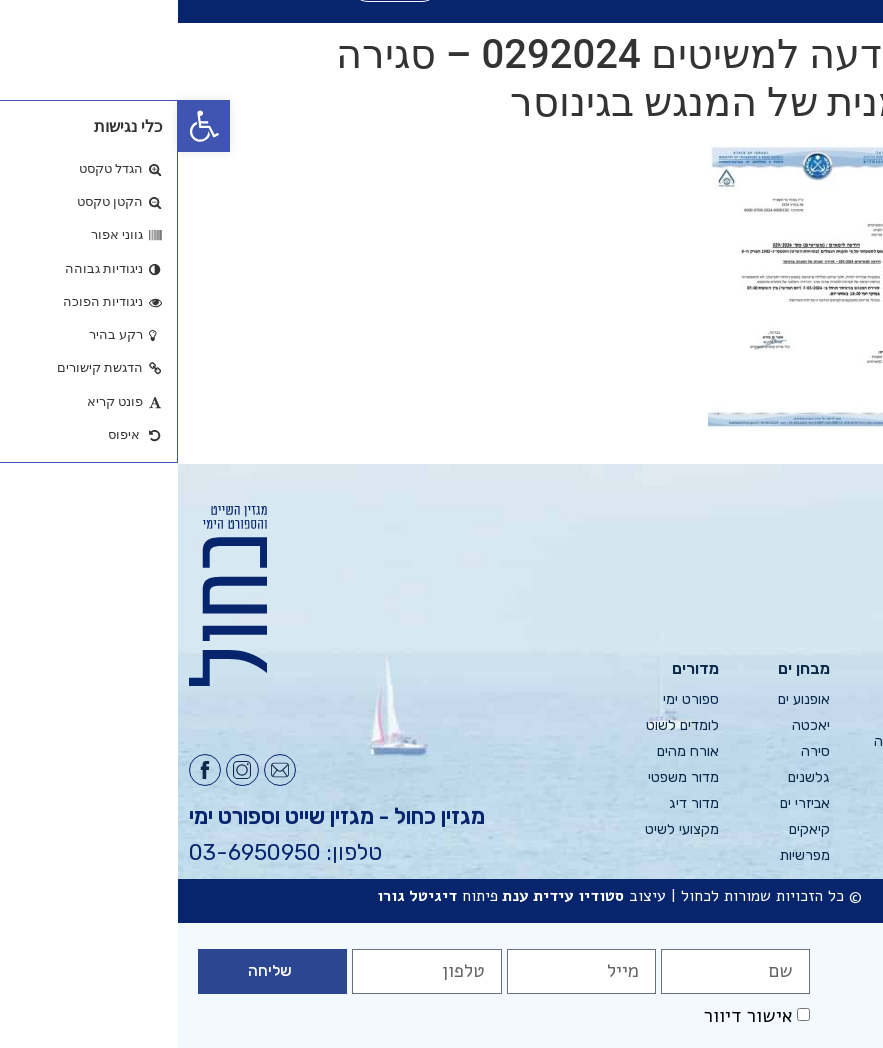 The width and height of the screenshot is (883, 1048). I want to click on אפריקה, so click(739, 767).